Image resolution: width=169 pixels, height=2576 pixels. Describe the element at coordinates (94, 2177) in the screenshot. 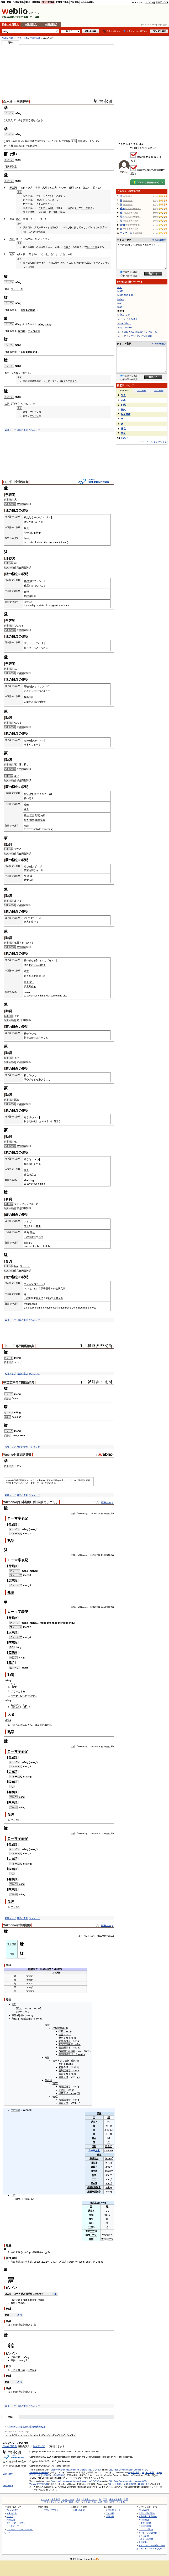

I see `王力` at that location.